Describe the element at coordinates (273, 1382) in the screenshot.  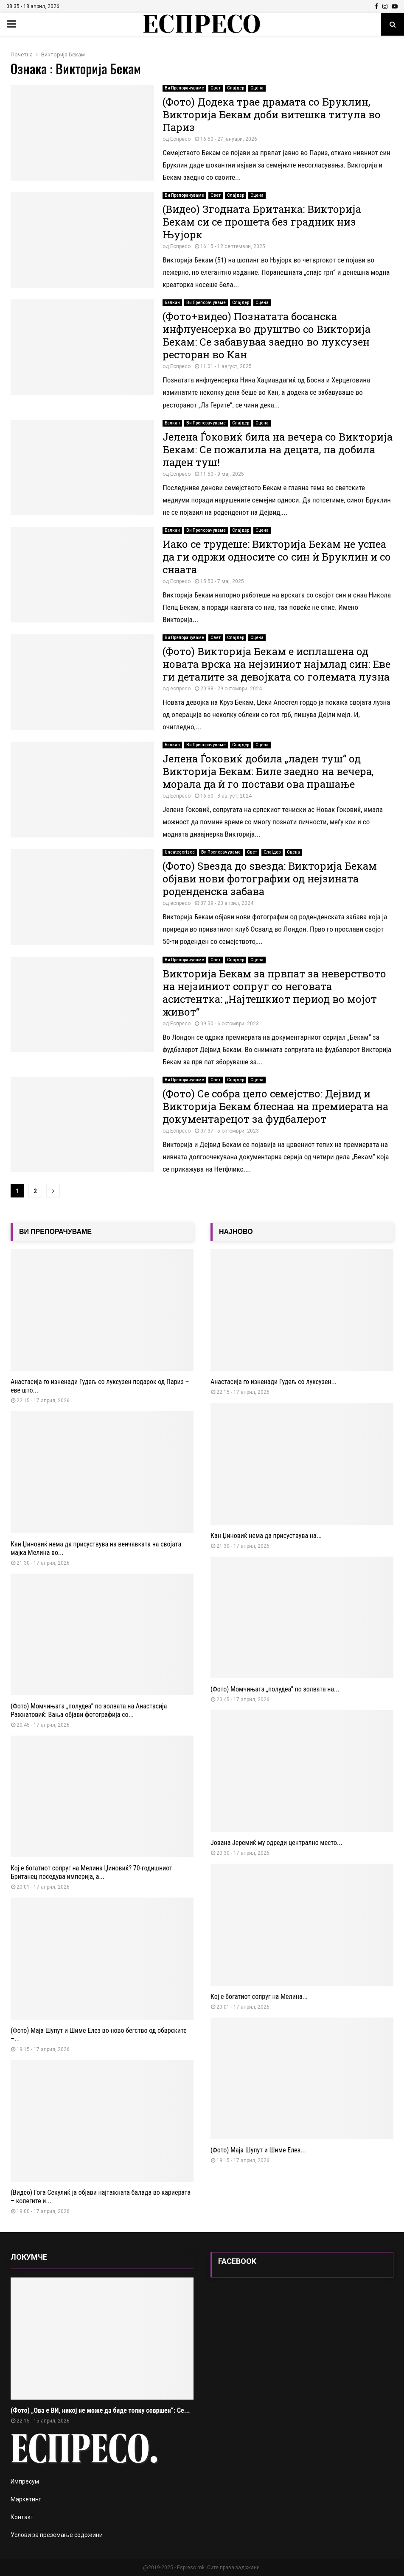
I see `Анастасија го изненади Гудељ со луксузен...` at that location.